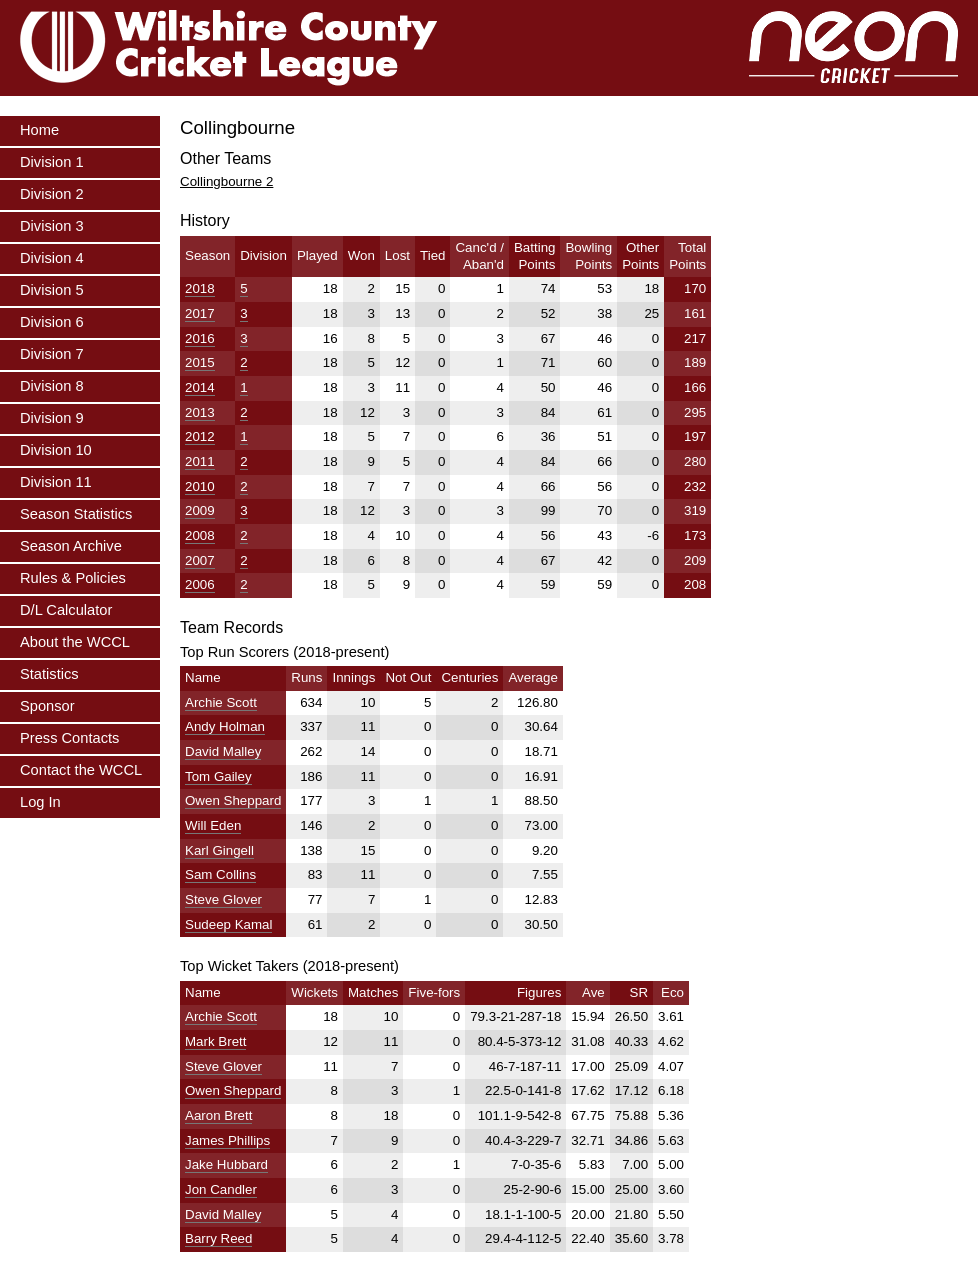 Image resolution: width=978 pixels, height=1272 pixels. Describe the element at coordinates (56, 482) in the screenshot. I see `Division 11` at that location.